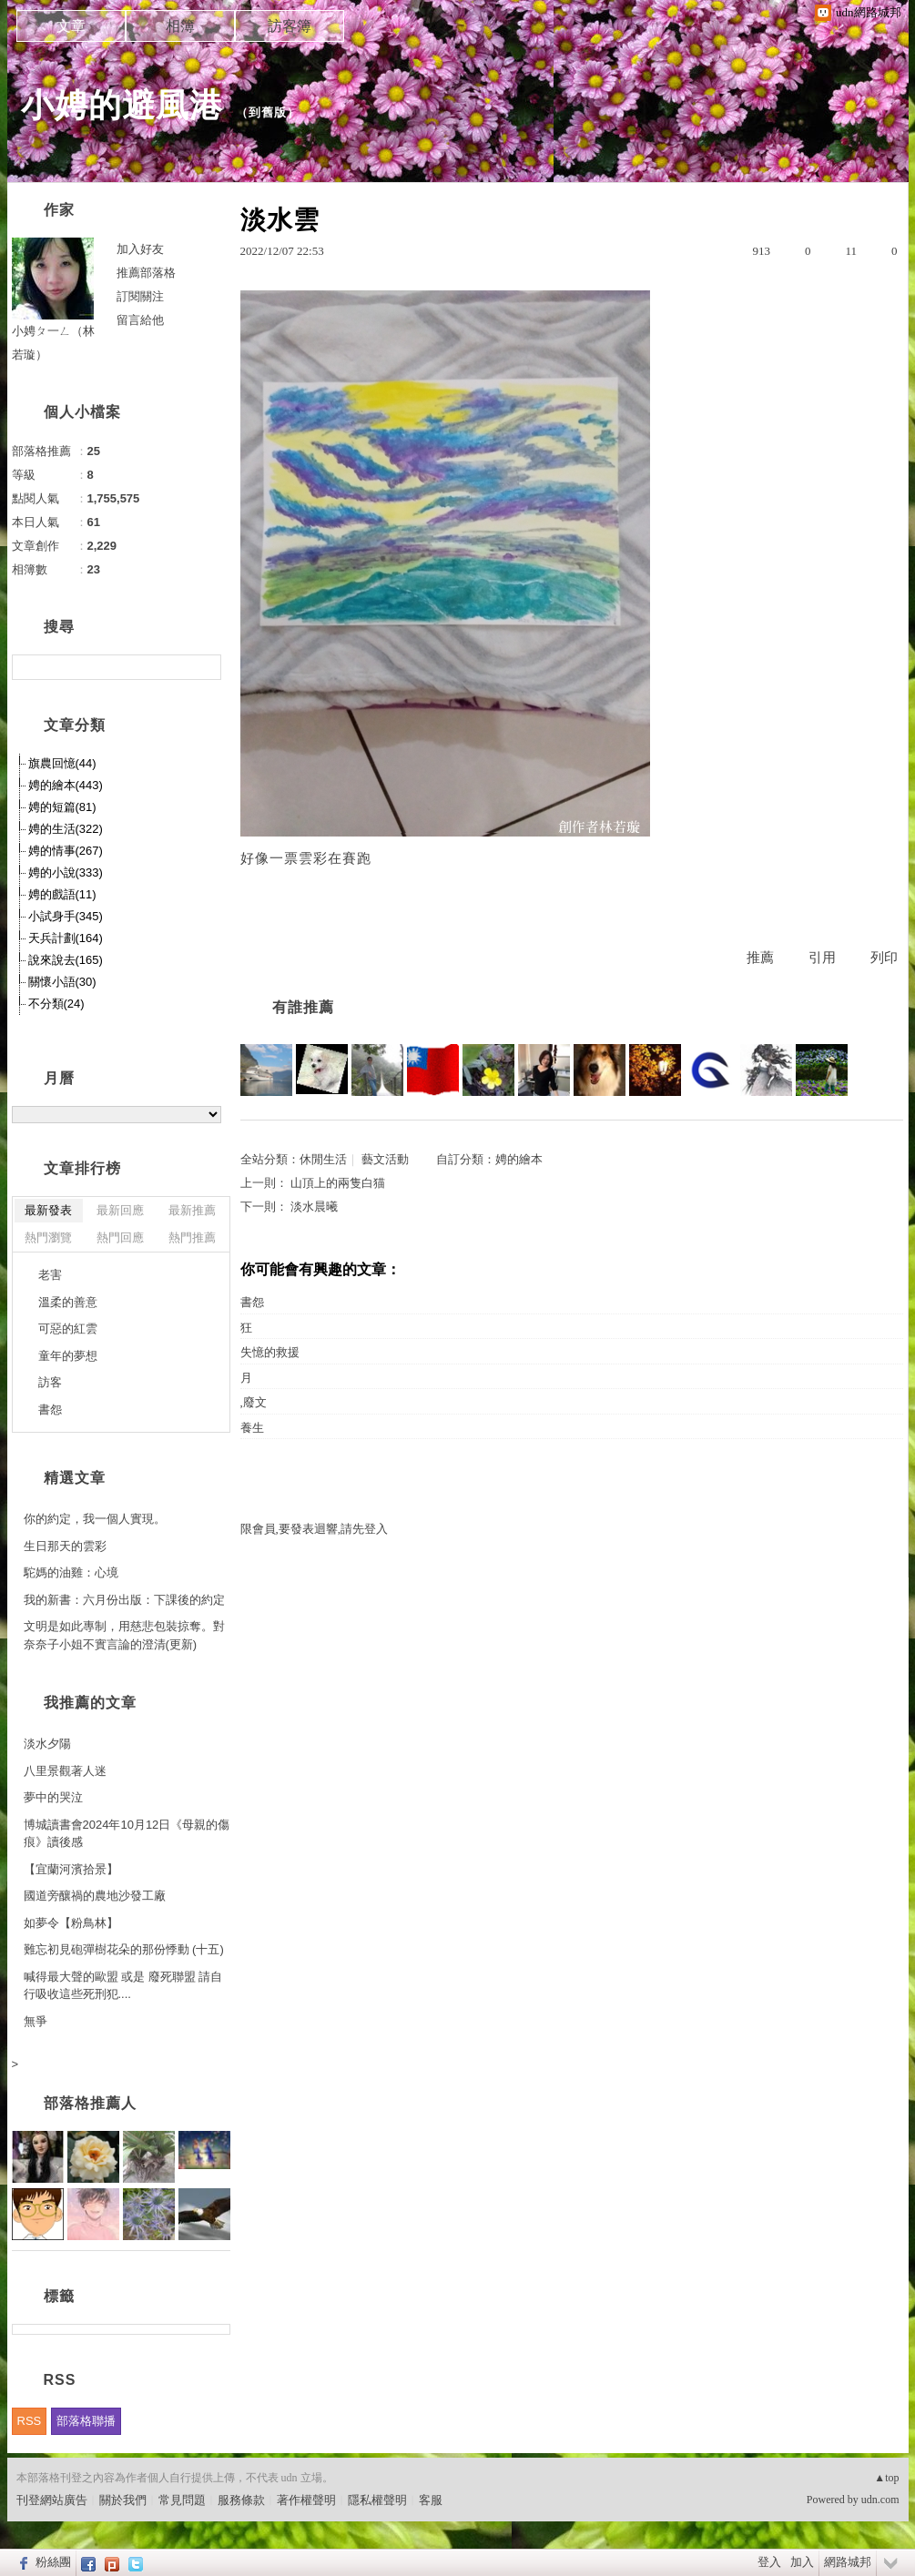 The width and height of the screenshot is (915, 2576). What do you see at coordinates (337, 1183) in the screenshot?
I see `山頂上的兩隻白猫` at bounding box center [337, 1183].